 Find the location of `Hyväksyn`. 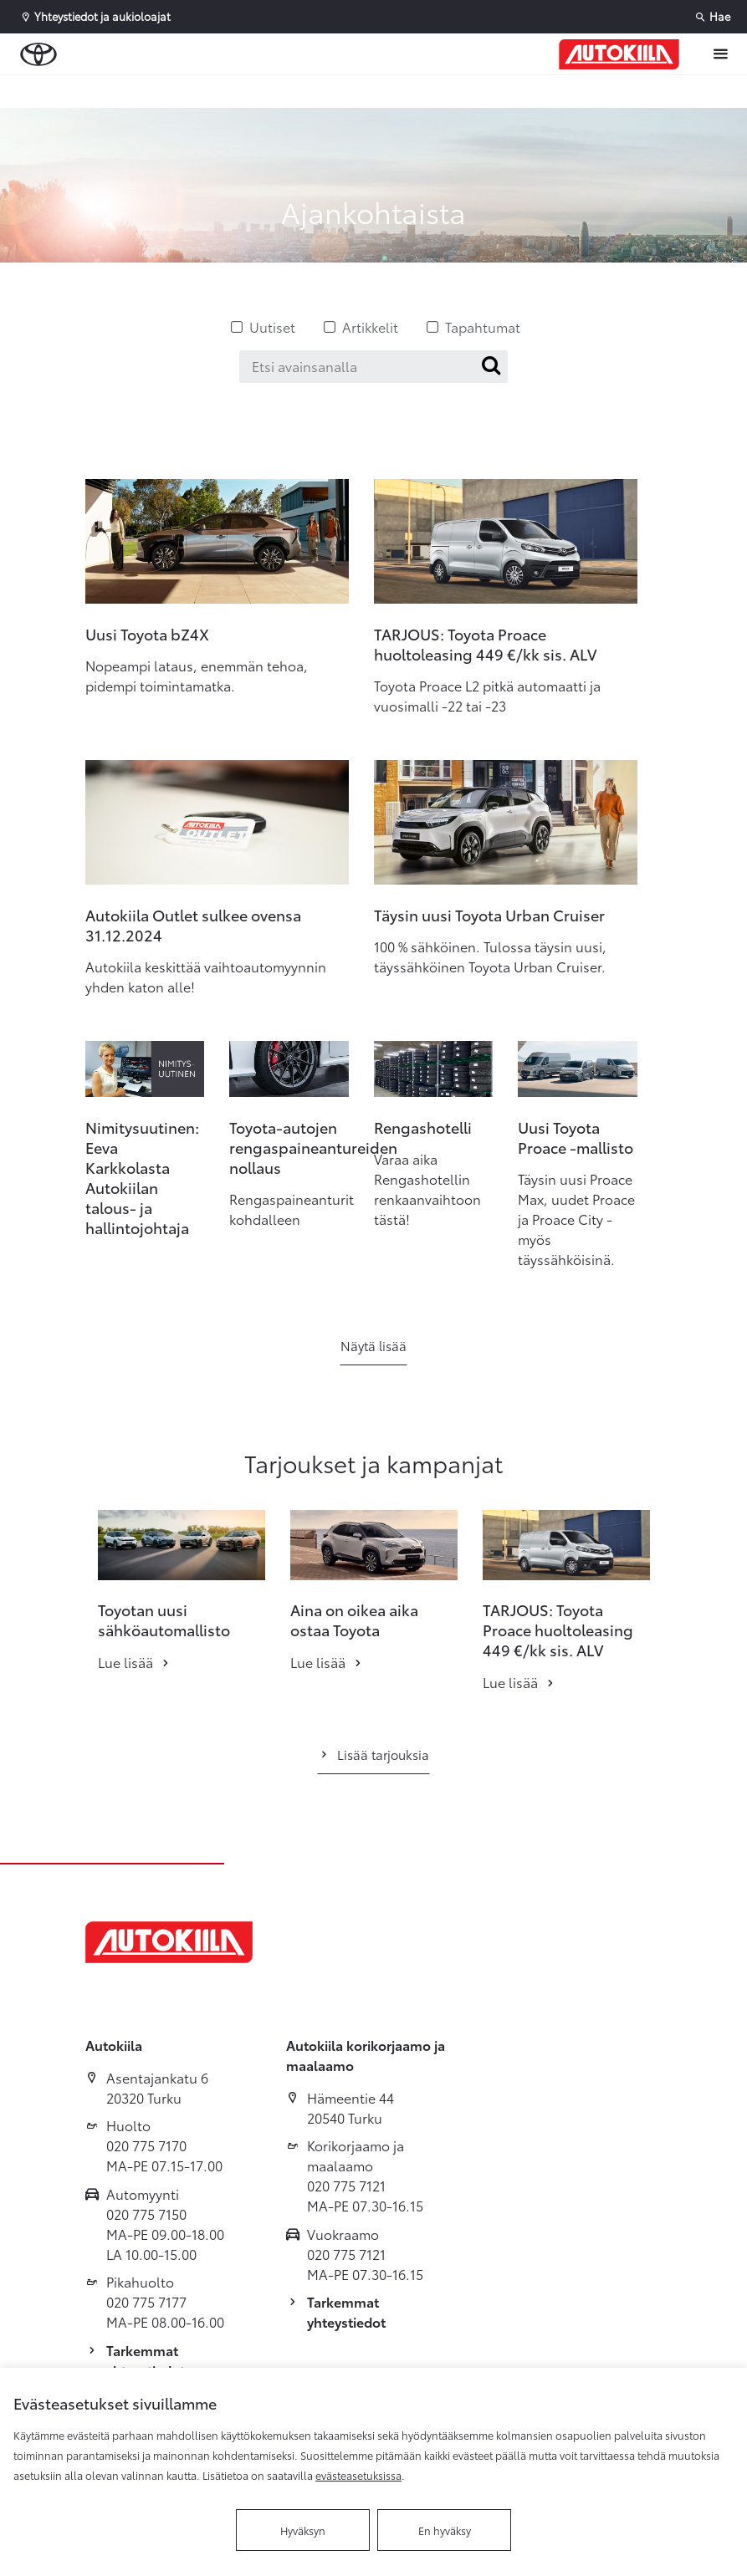

Hyväksyn is located at coordinates (302, 2530).